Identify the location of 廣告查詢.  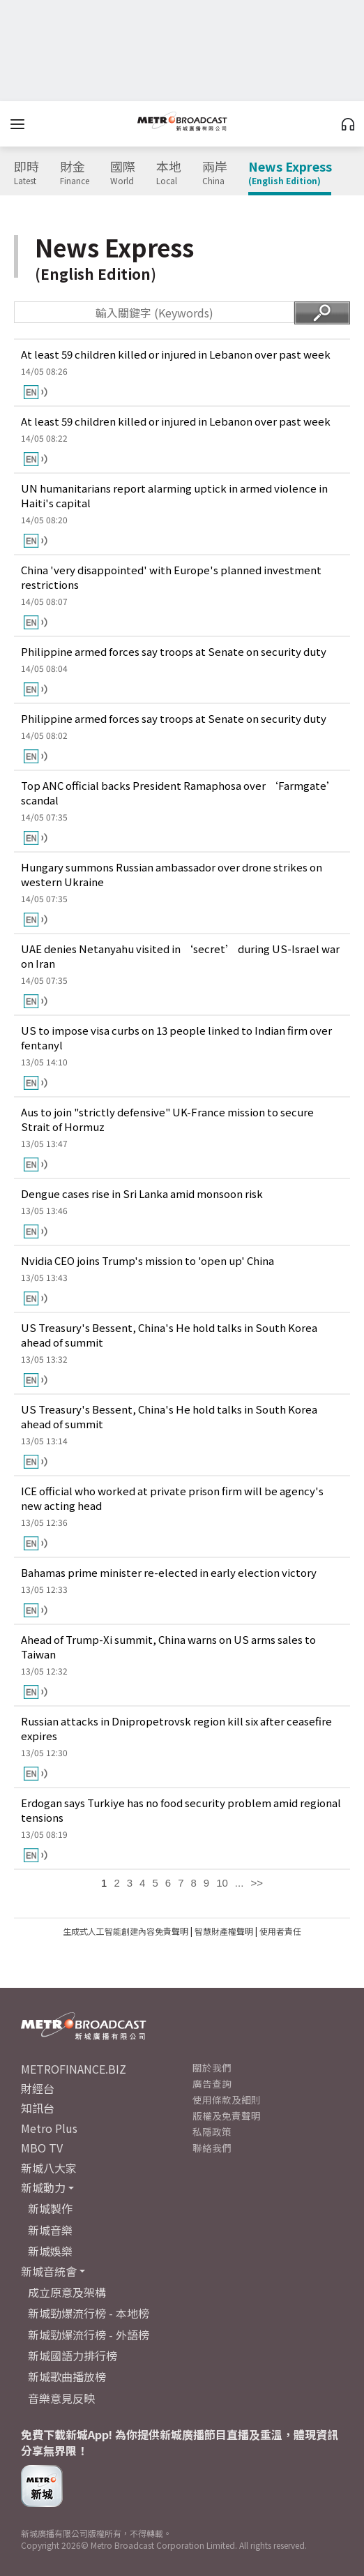
(212, 2083).